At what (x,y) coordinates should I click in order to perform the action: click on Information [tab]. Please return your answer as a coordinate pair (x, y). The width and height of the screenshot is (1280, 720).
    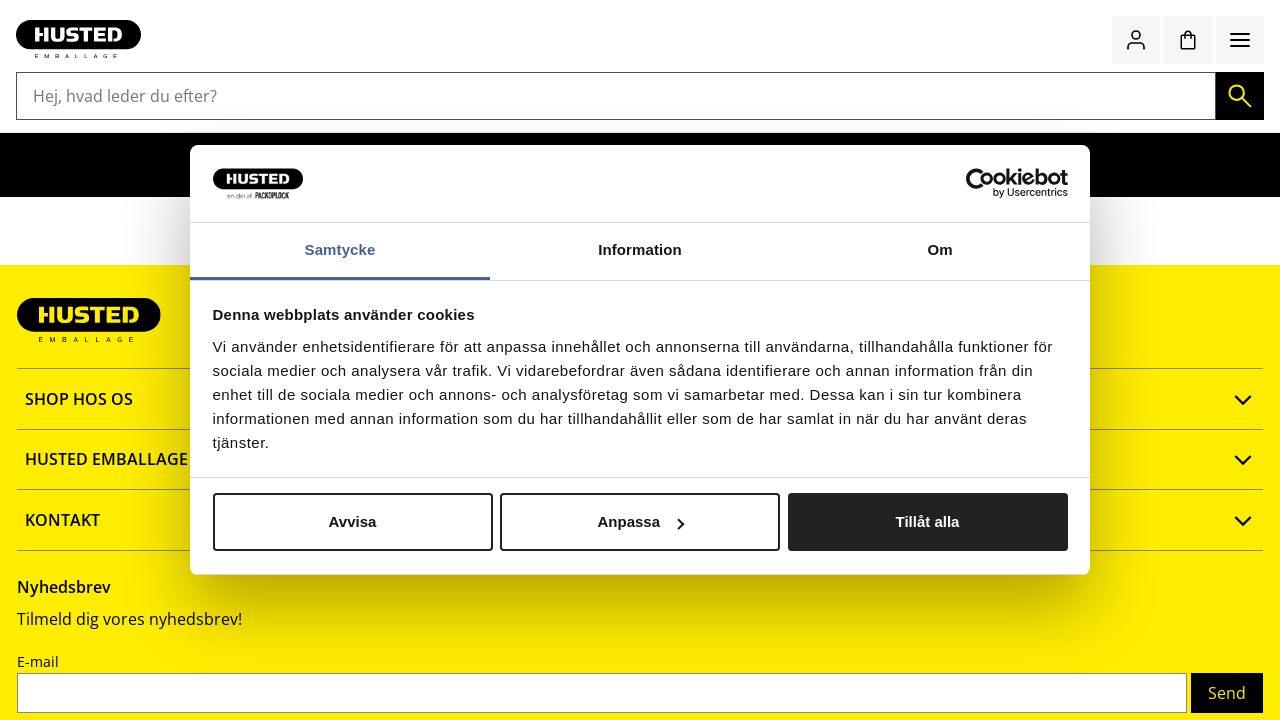
    Looking at the image, I should click on (640, 249).